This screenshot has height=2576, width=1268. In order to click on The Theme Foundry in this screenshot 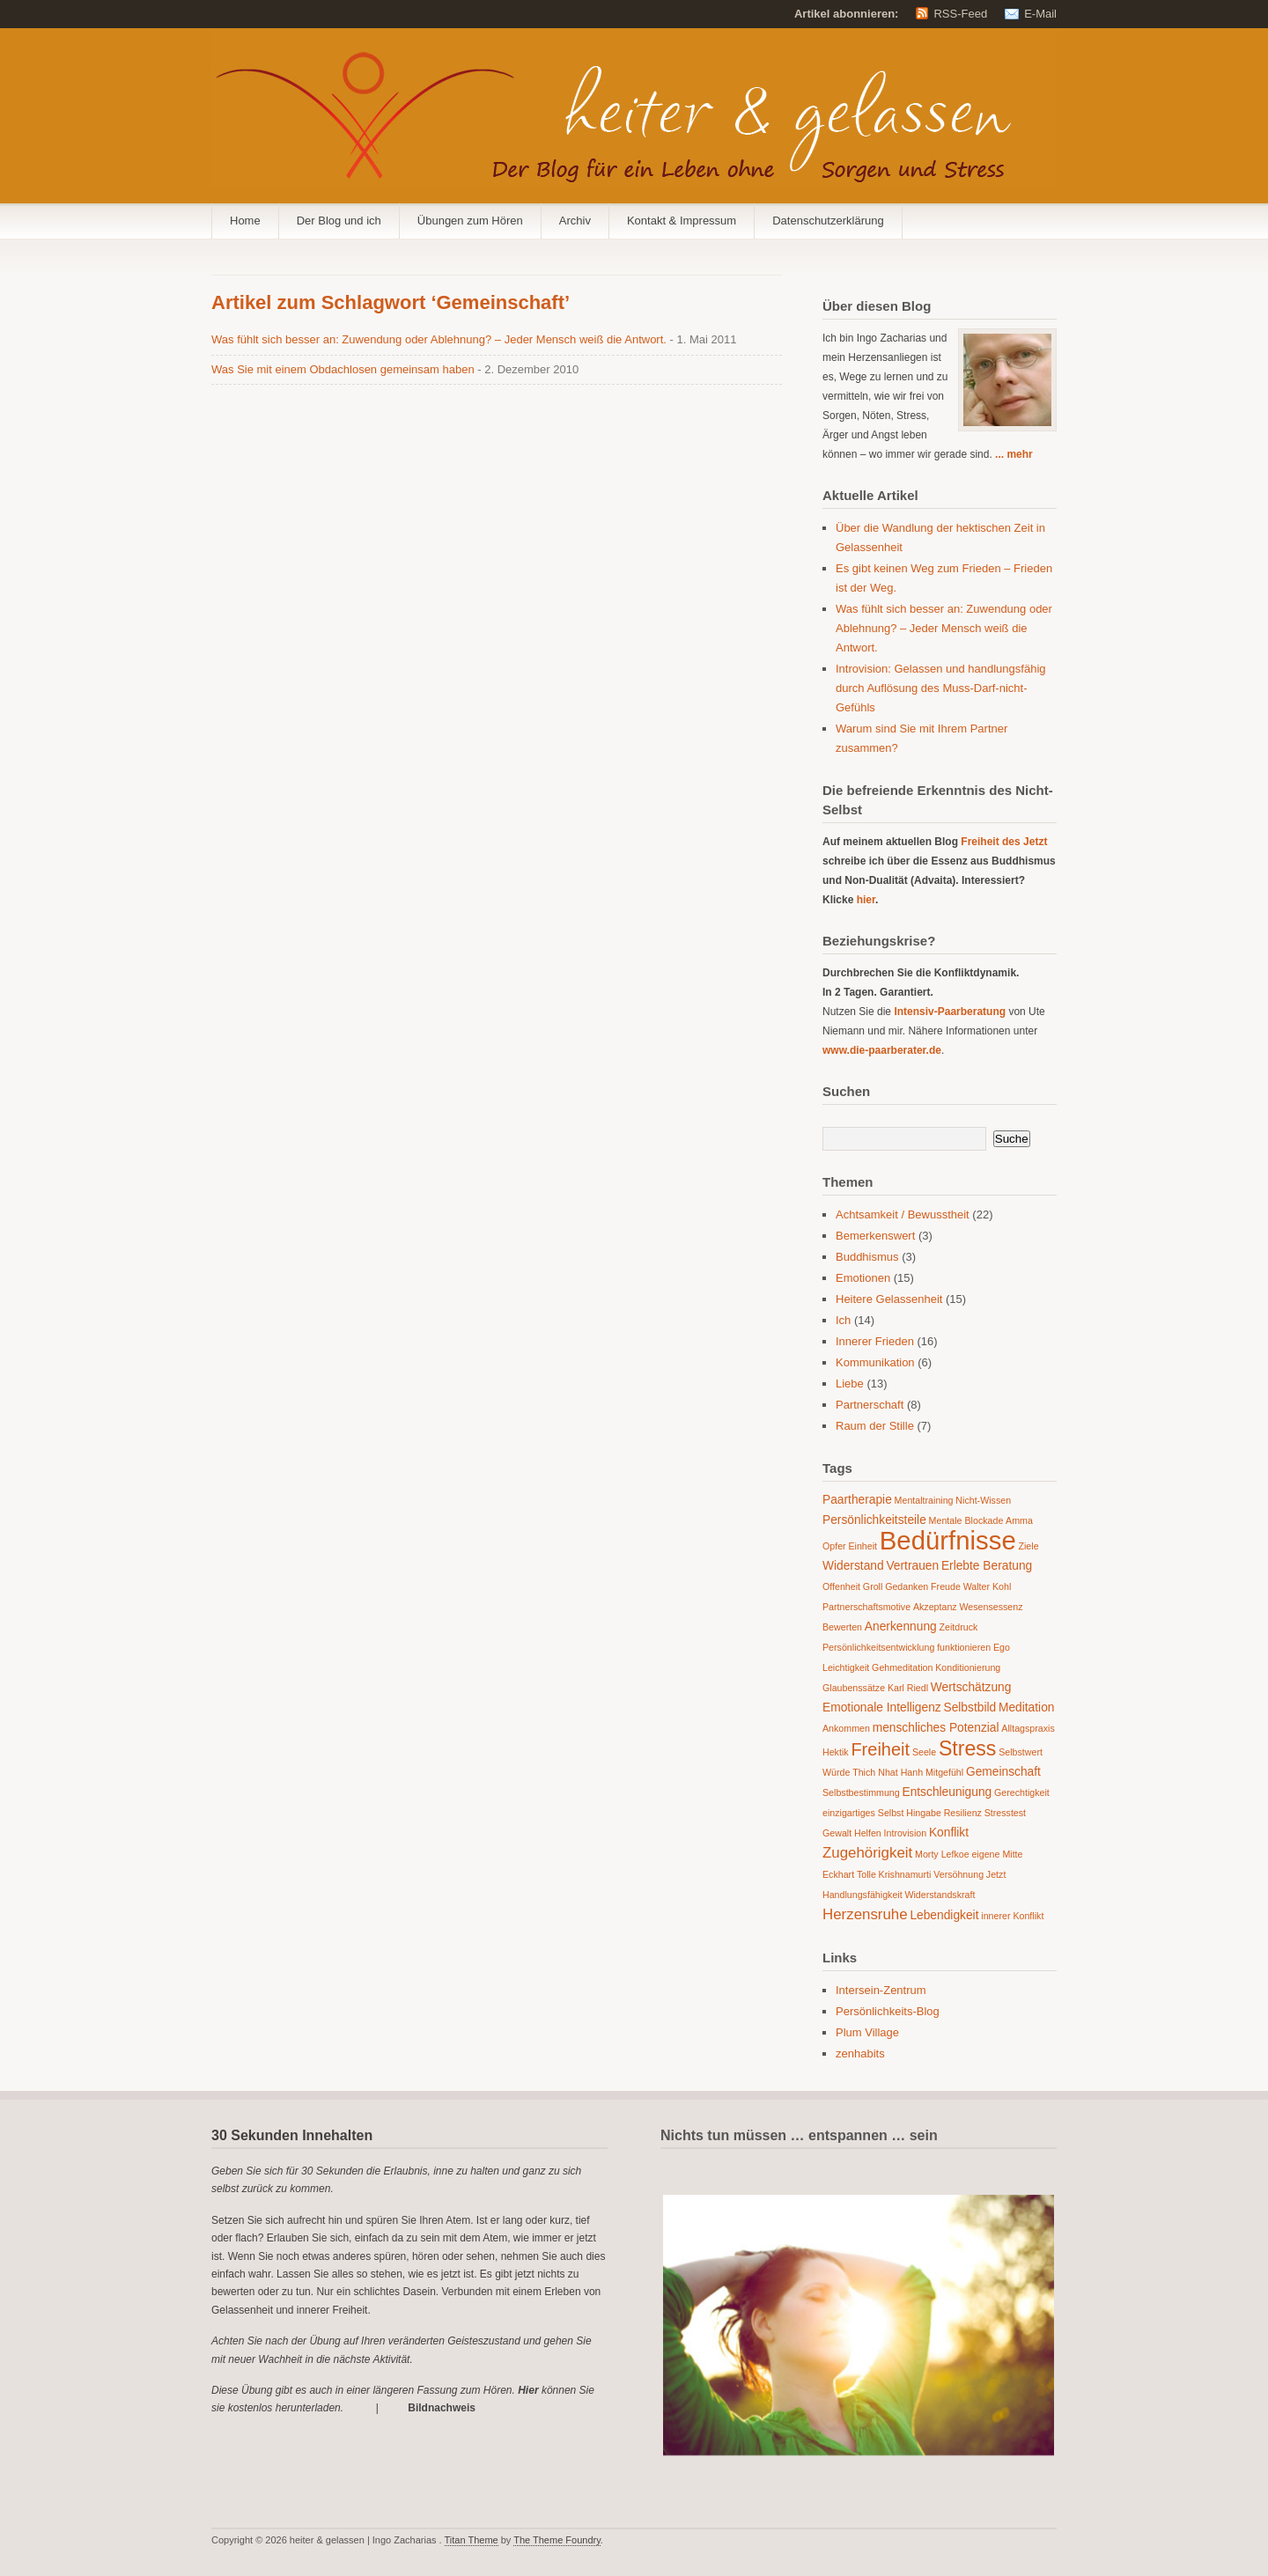, I will do `click(557, 2540)`.